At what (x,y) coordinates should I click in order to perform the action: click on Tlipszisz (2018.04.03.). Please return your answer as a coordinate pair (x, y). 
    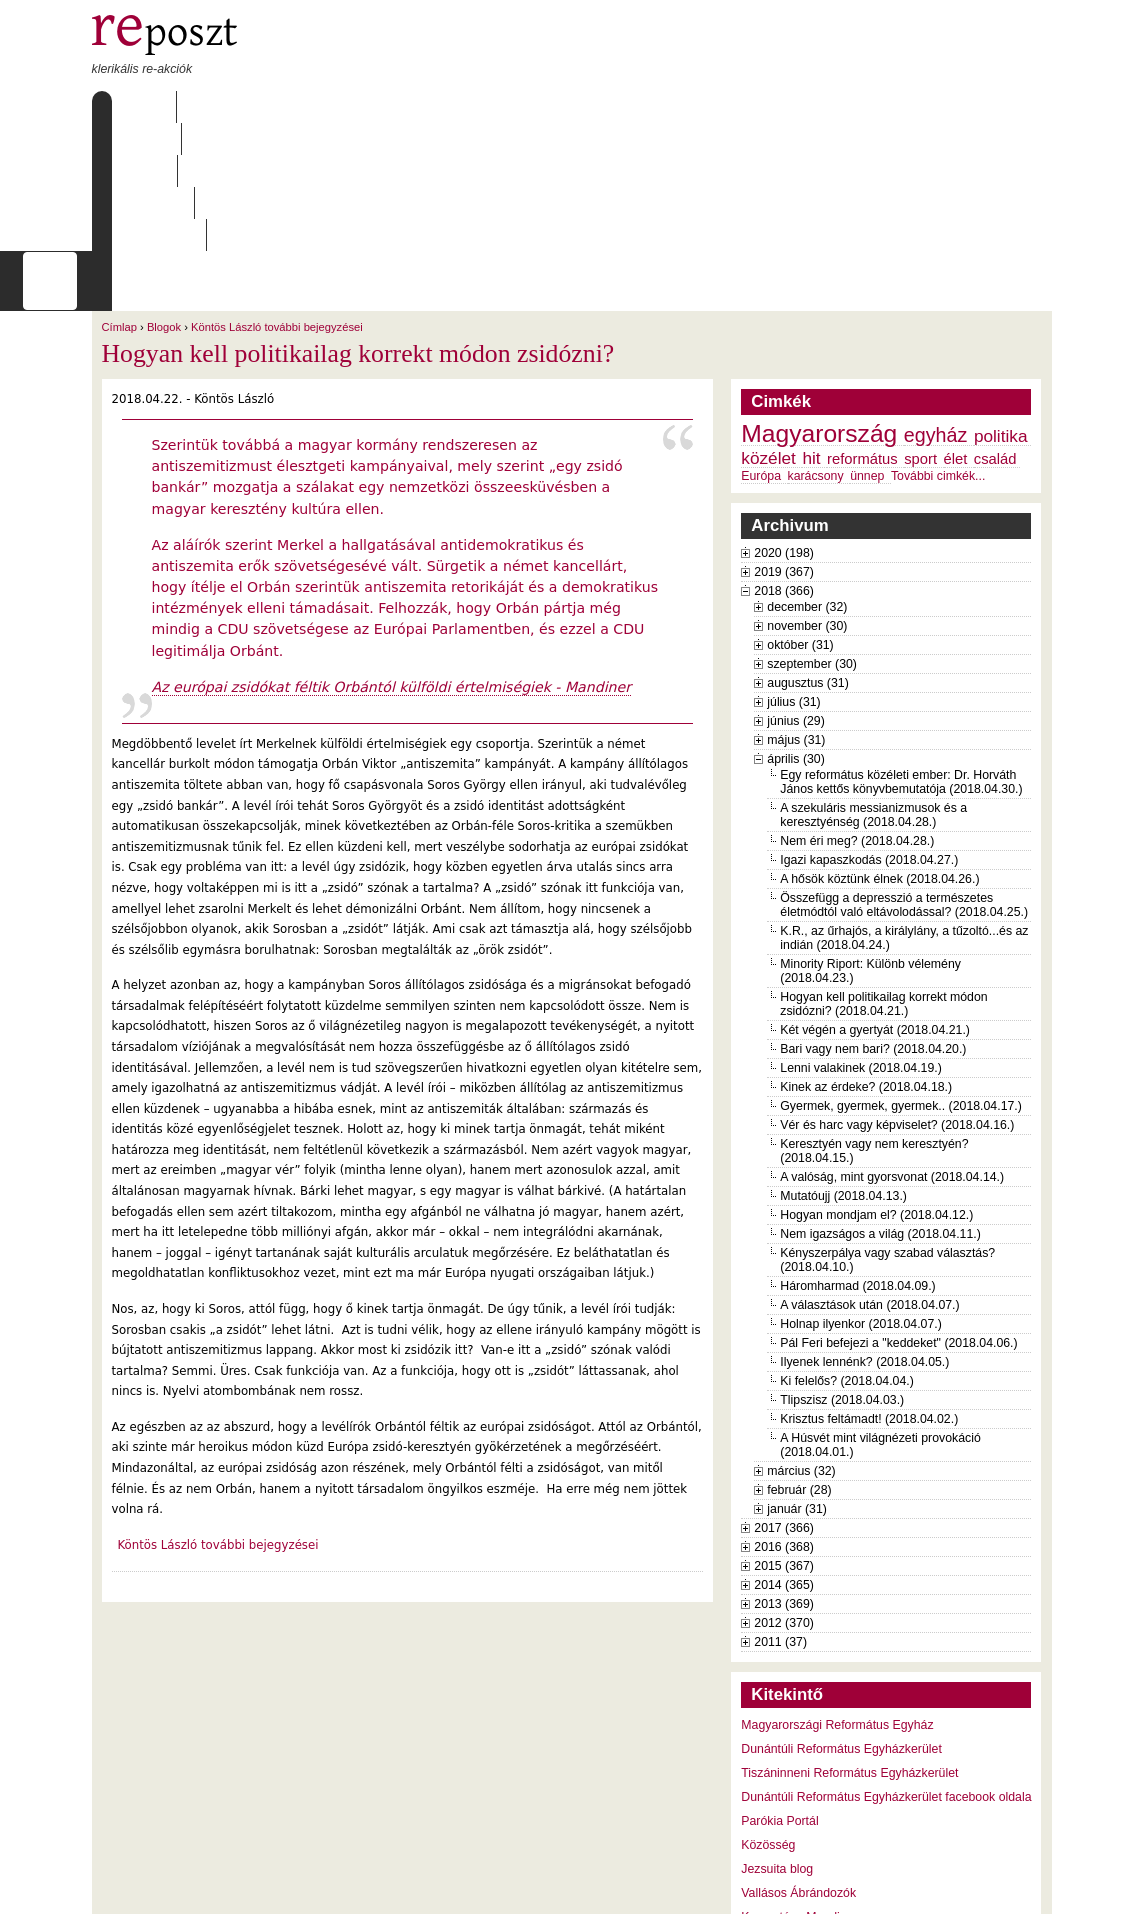
    Looking at the image, I should click on (842, 1272).